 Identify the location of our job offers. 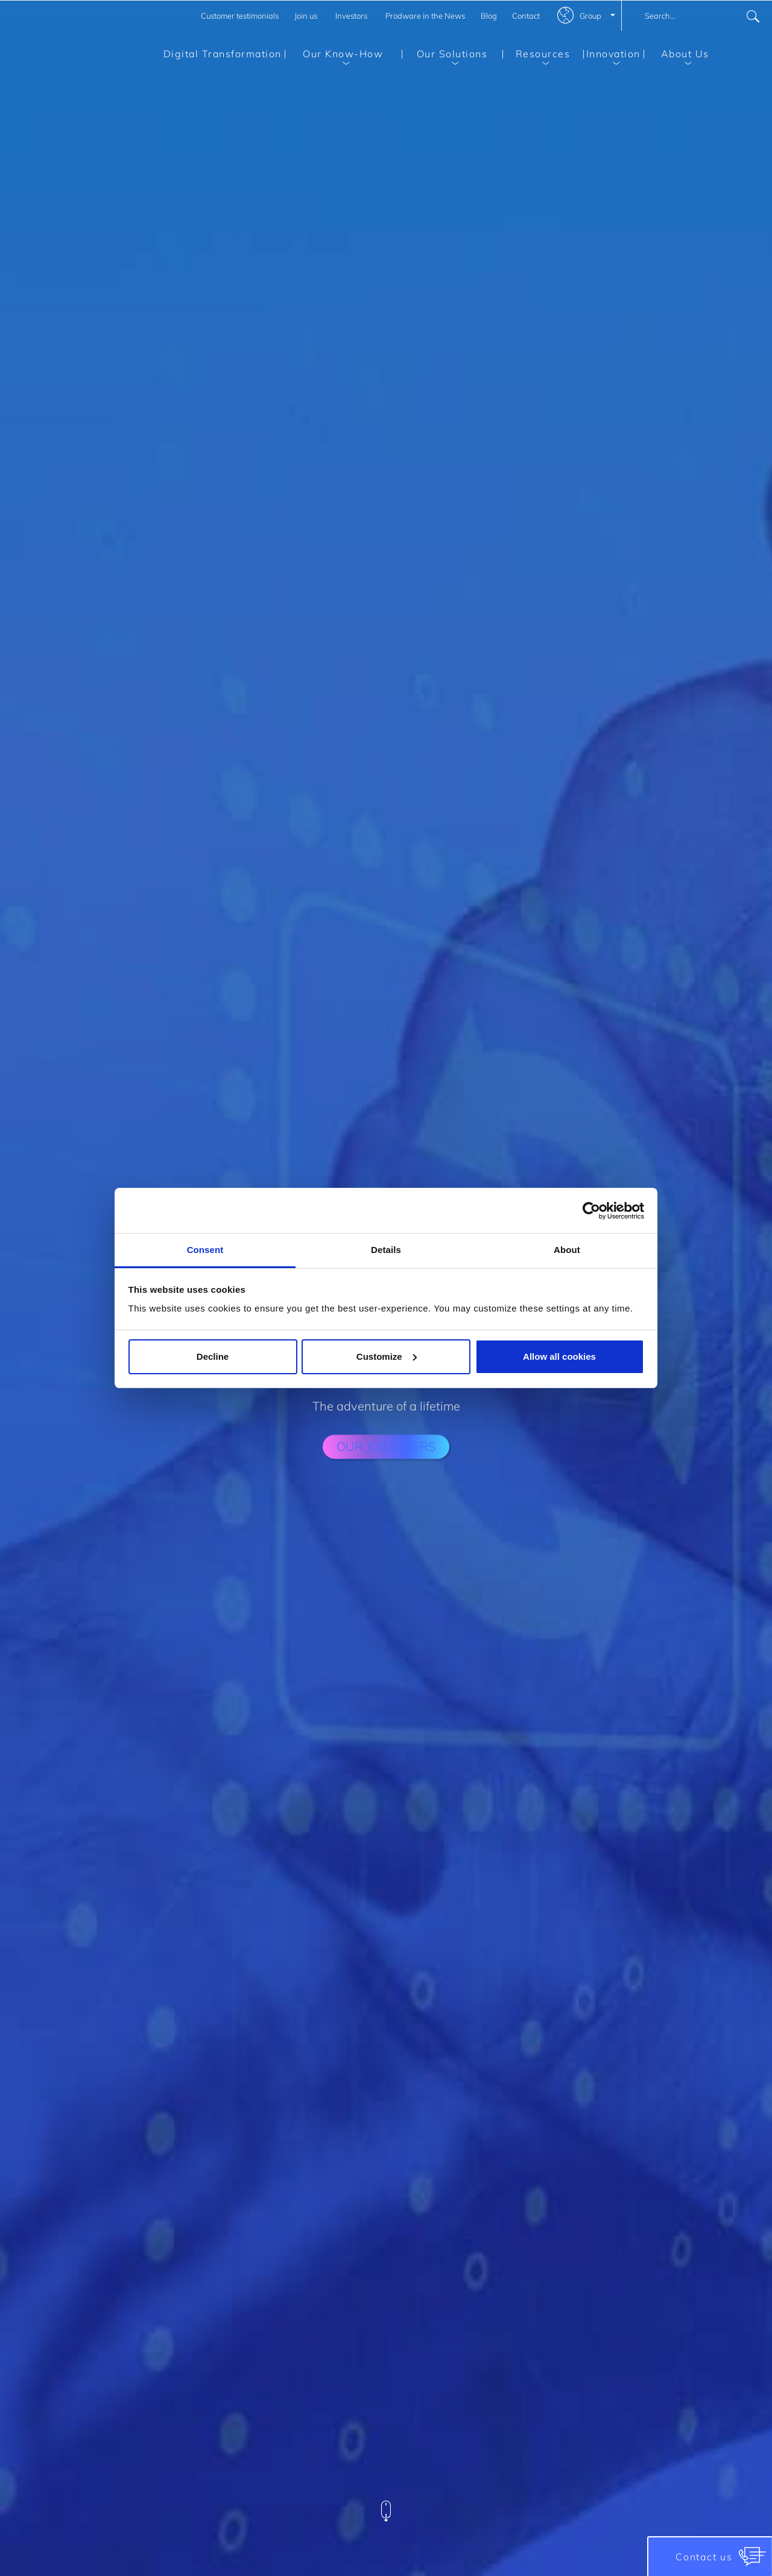
(386, 1446).